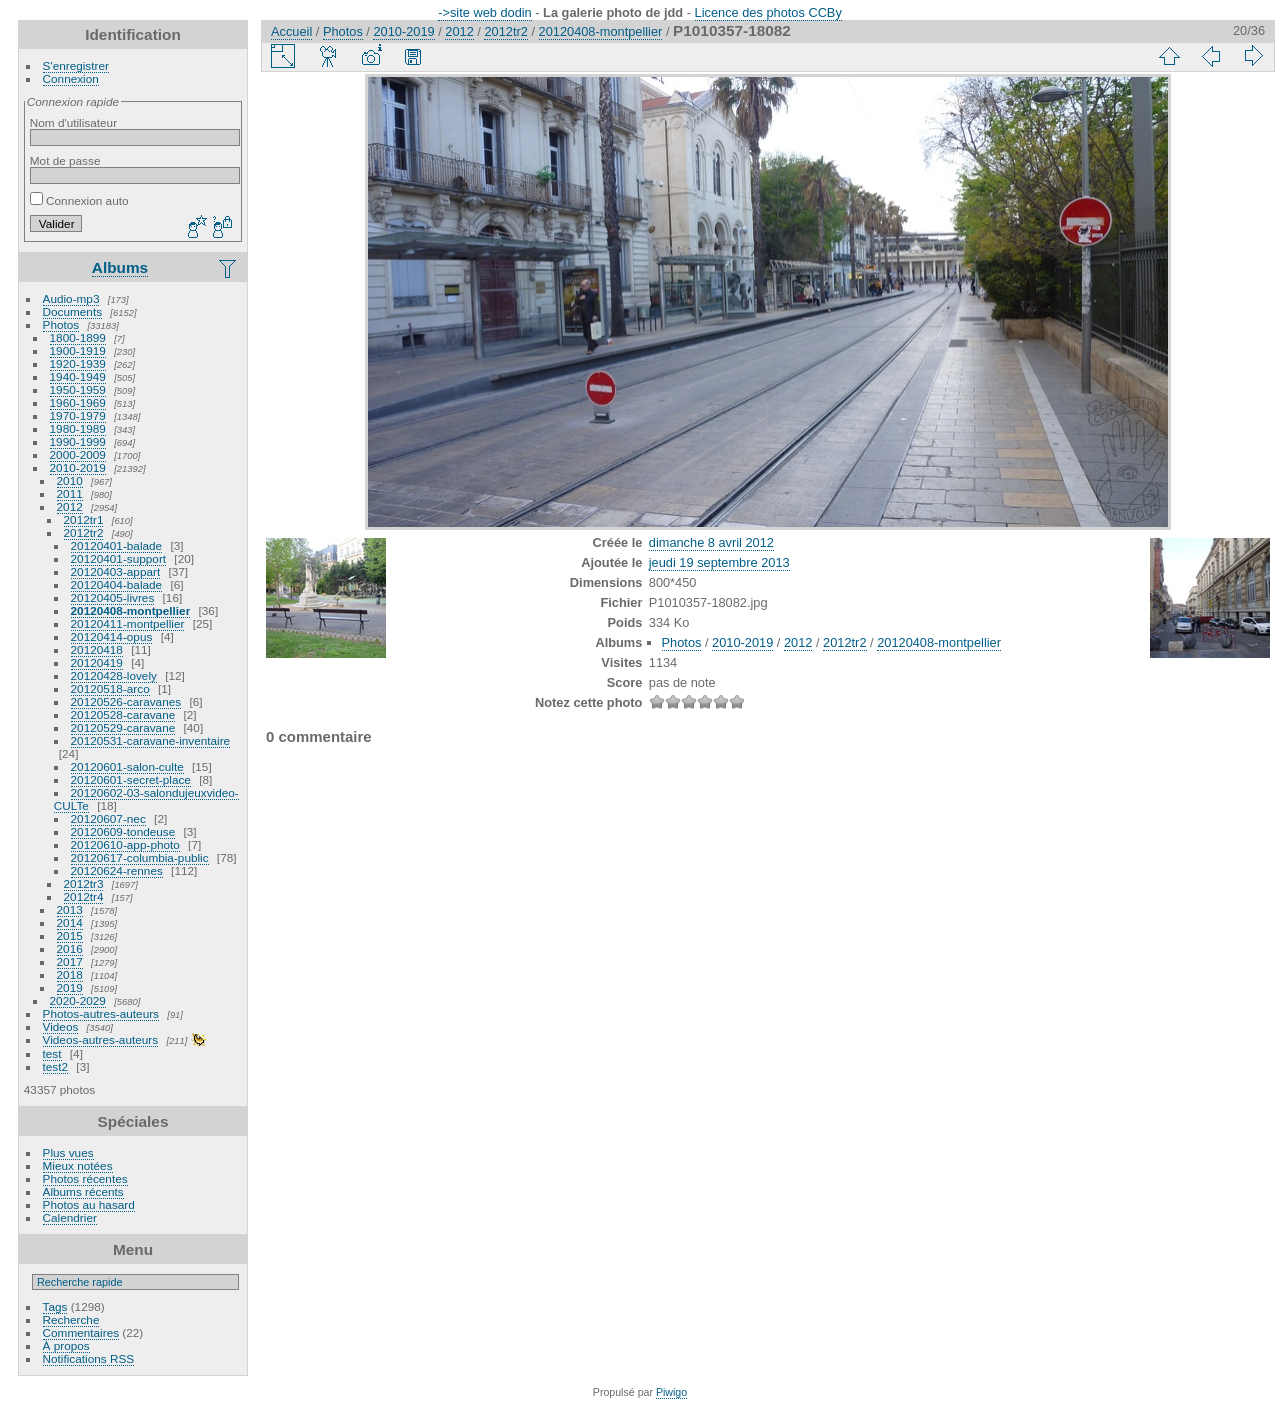  What do you see at coordinates (73, 311) in the screenshot?
I see `Documents` at bounding box center [73, 311].